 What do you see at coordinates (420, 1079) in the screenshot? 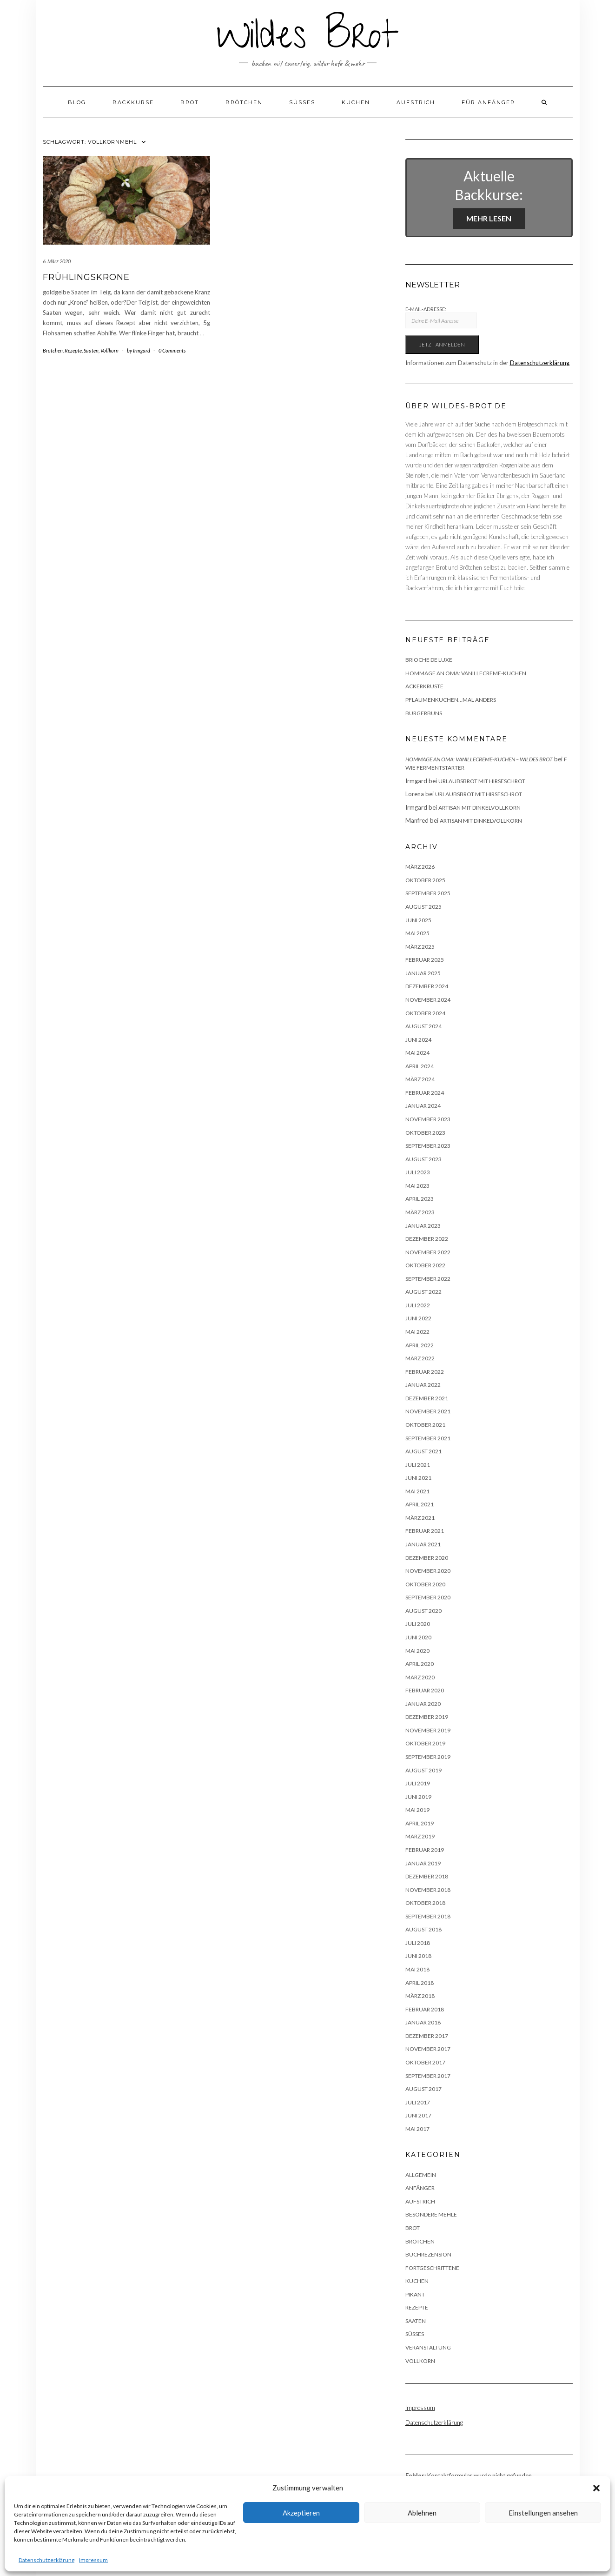
I see `März 2024` at bounding box center [420, 1079].